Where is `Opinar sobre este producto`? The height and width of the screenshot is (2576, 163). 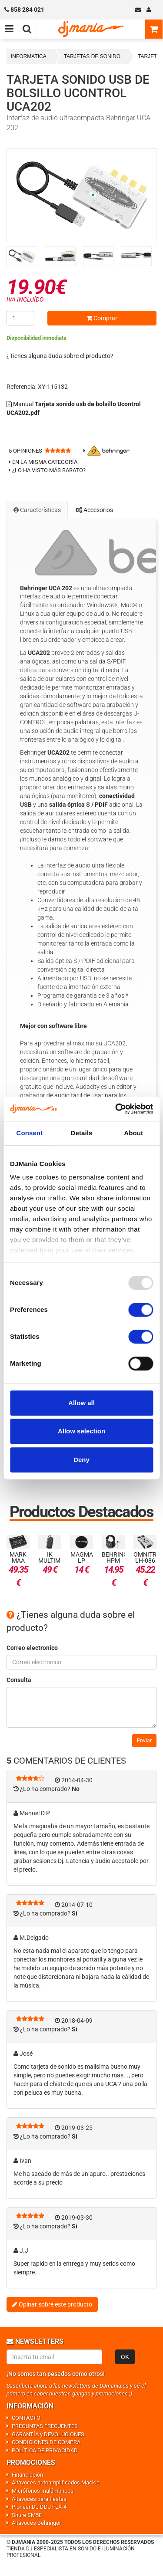
Opinar sobre este producto is located at coordinates (52, 2304).